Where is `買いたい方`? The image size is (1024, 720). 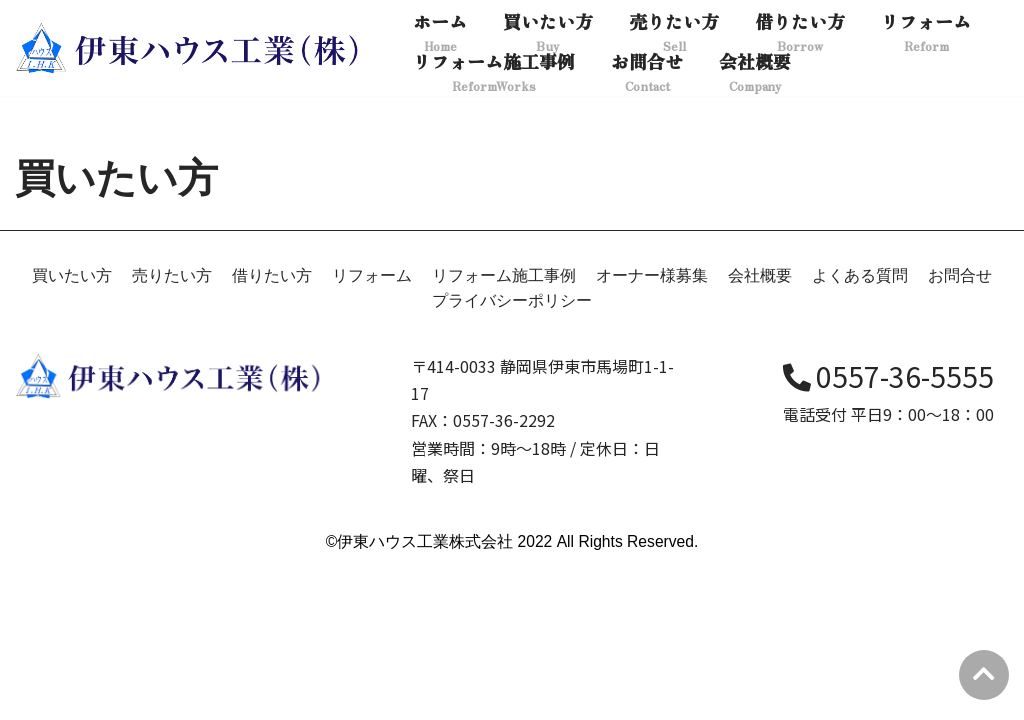
買いたい方 is located at coordinates (72, 427).